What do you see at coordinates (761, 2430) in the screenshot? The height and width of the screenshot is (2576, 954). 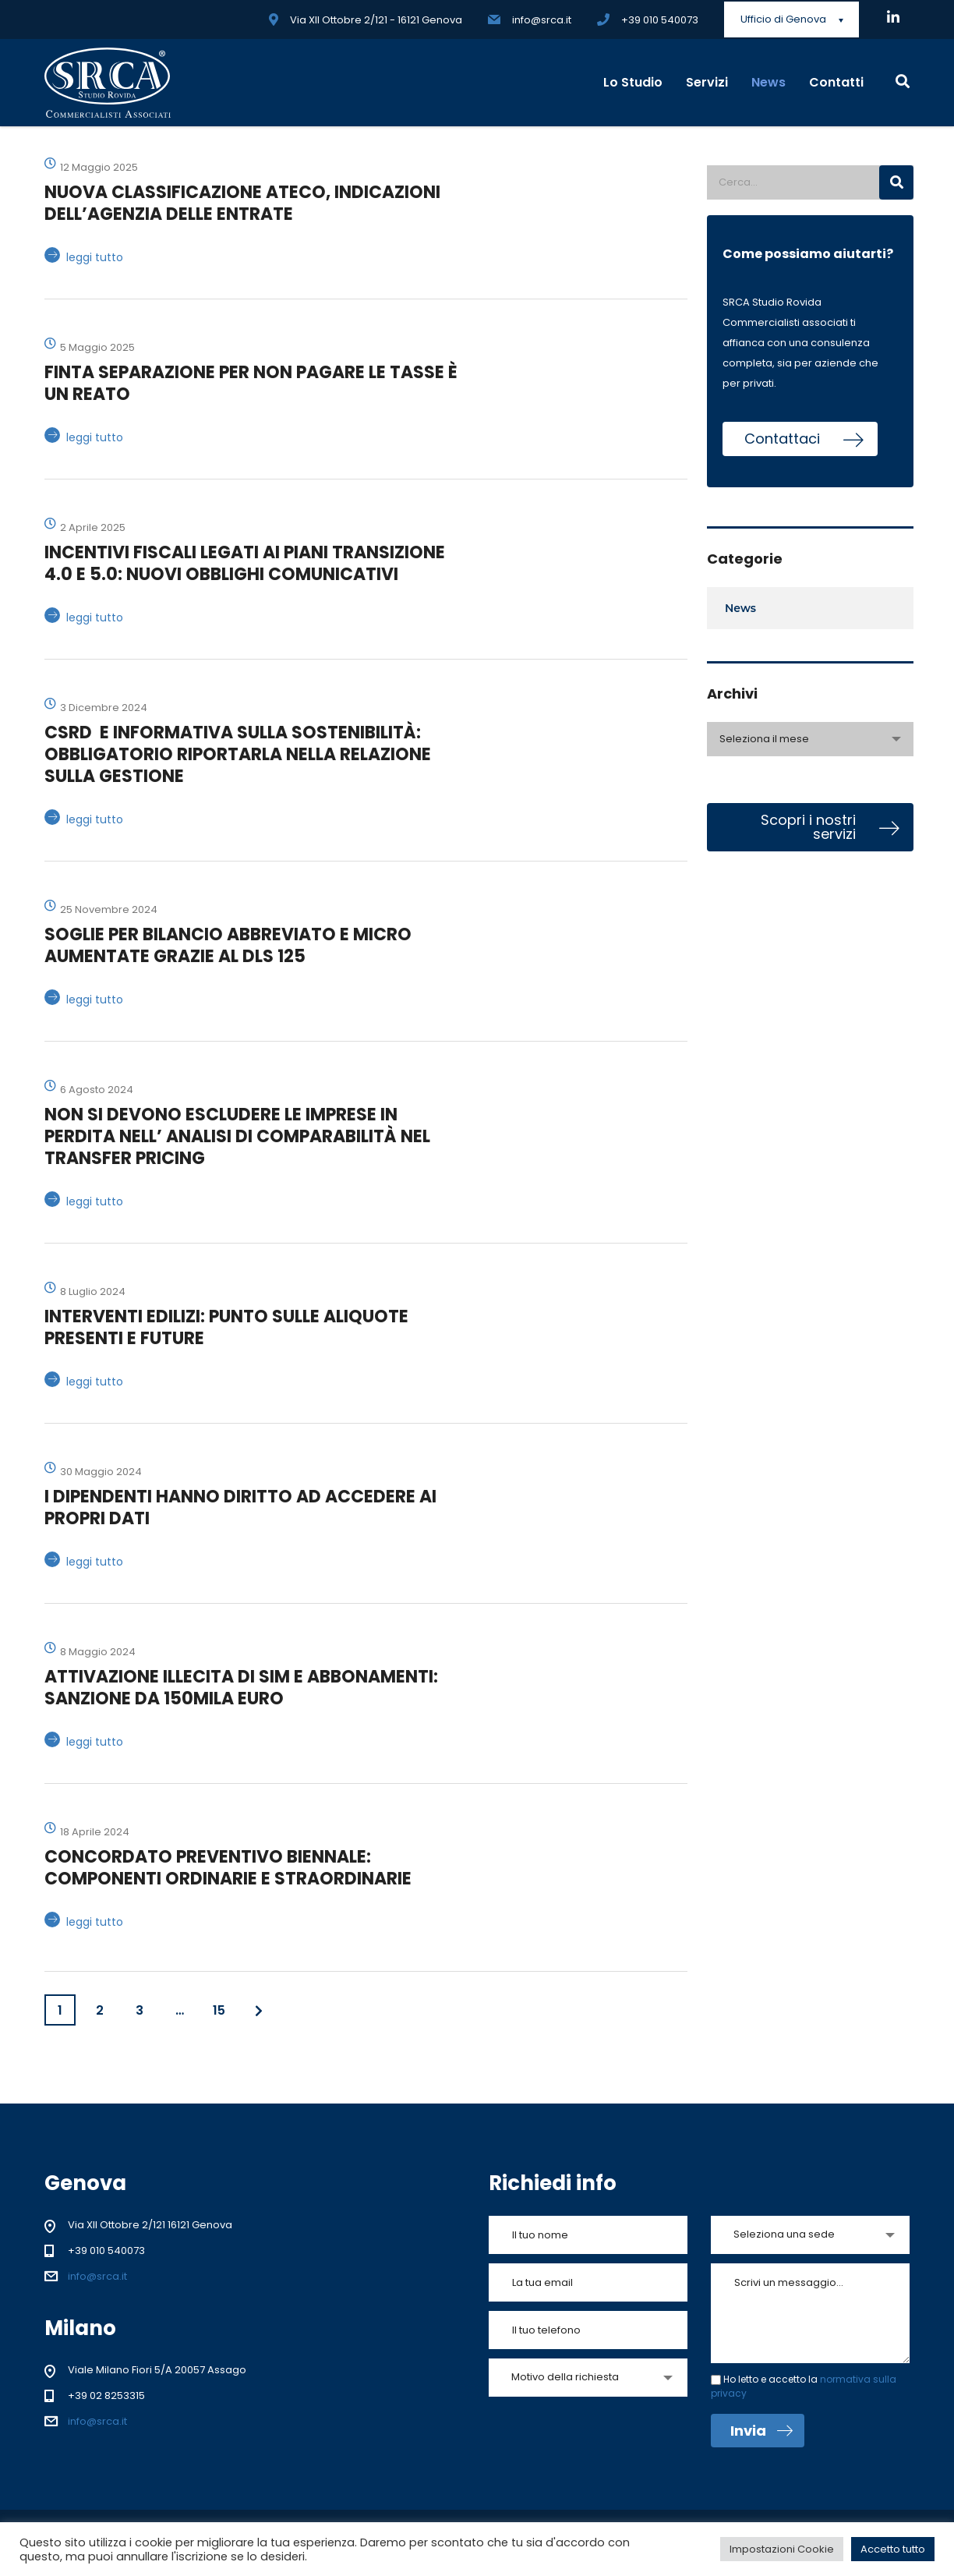 I see `Invia` at bounding box center [761, 2430].